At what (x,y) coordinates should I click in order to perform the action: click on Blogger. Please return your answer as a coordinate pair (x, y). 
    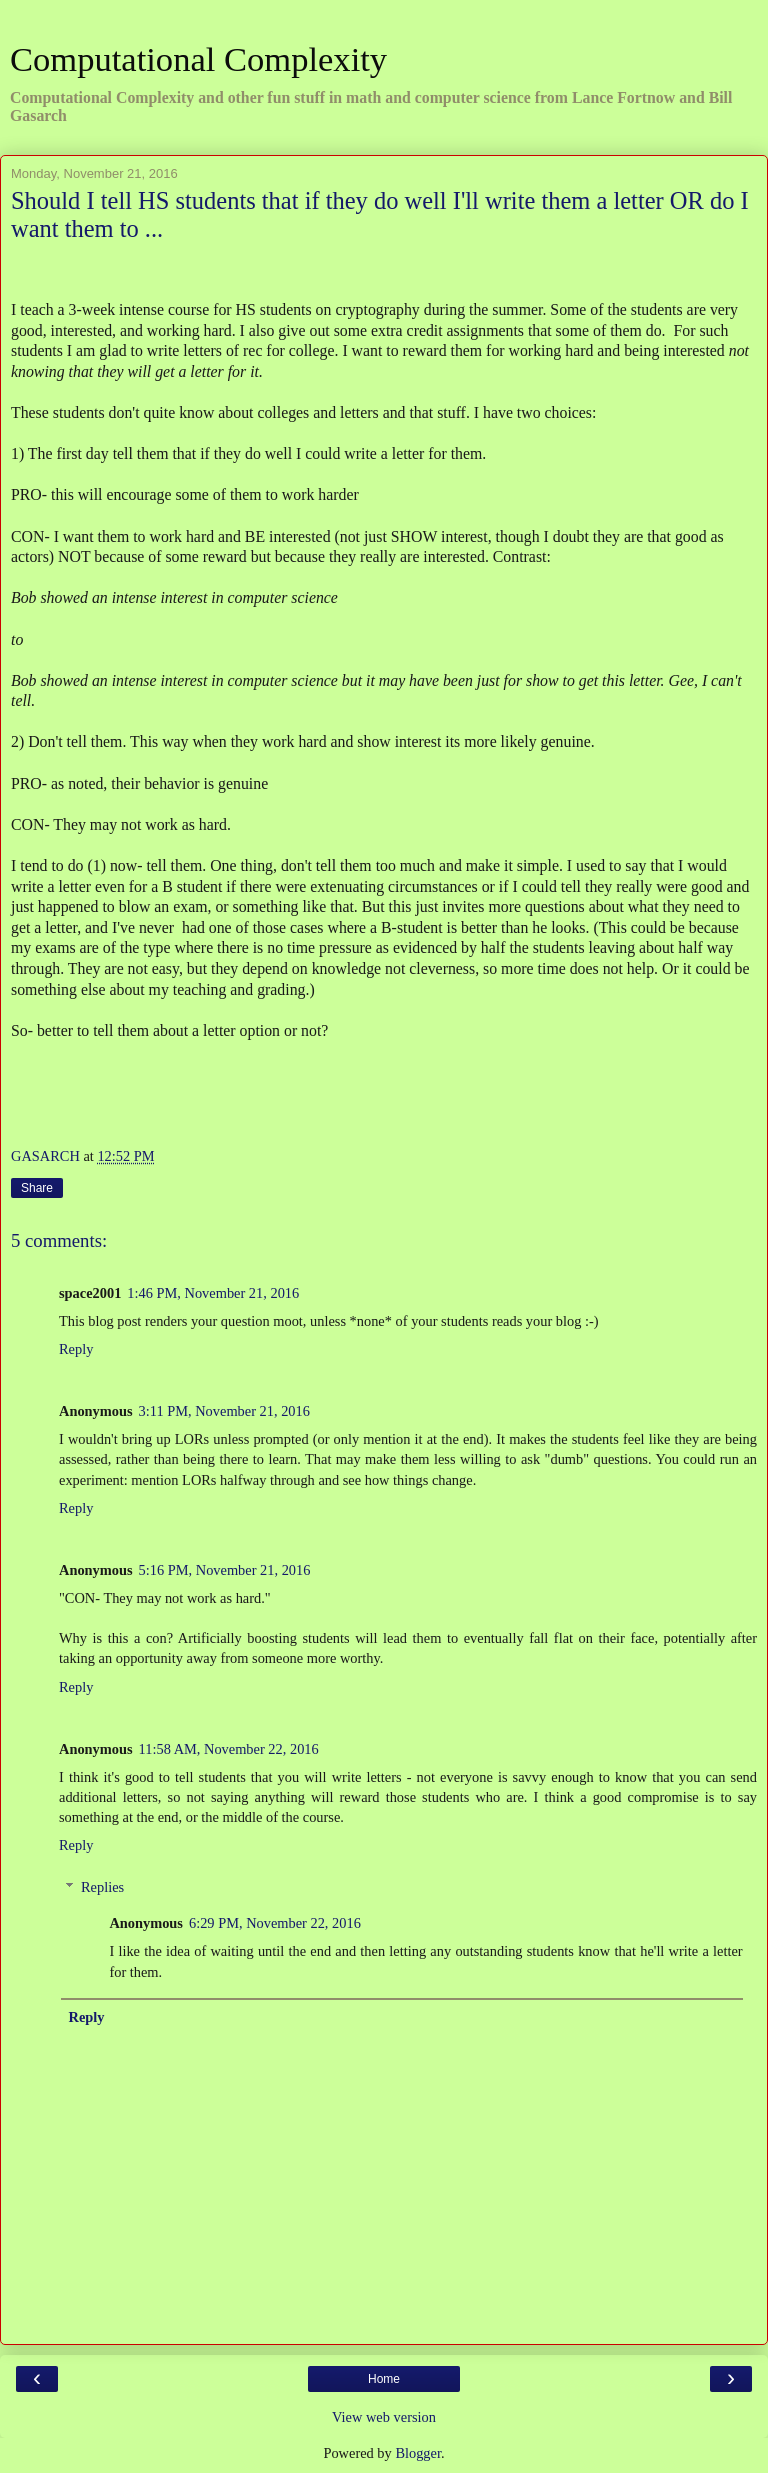
    Looking at the image, I should click on (418, 2453).